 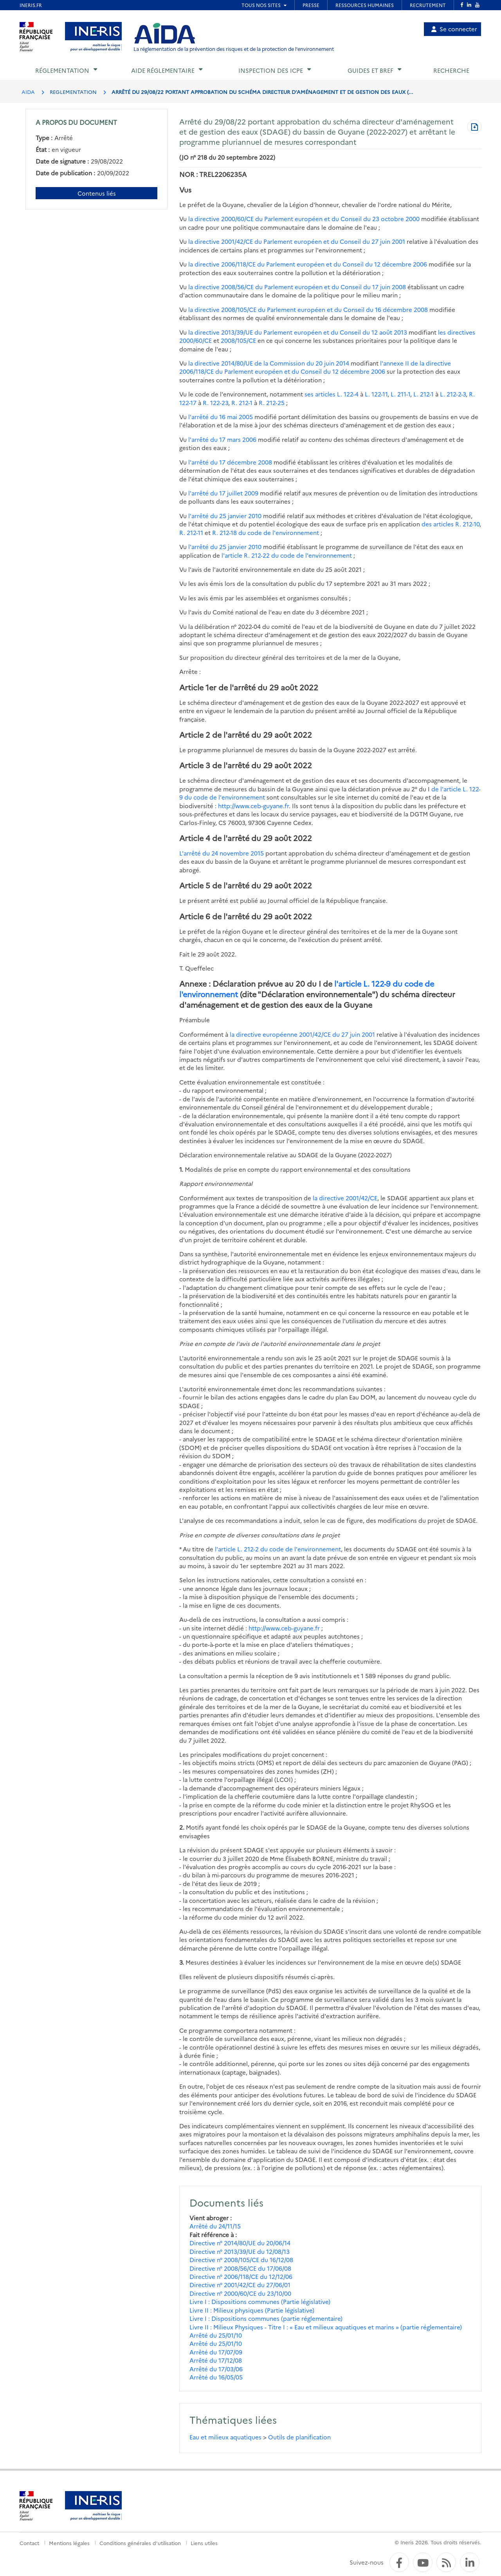 I want to click on l'article L. 212-2 du code de l'environnement, so click(x=278, y=1549).